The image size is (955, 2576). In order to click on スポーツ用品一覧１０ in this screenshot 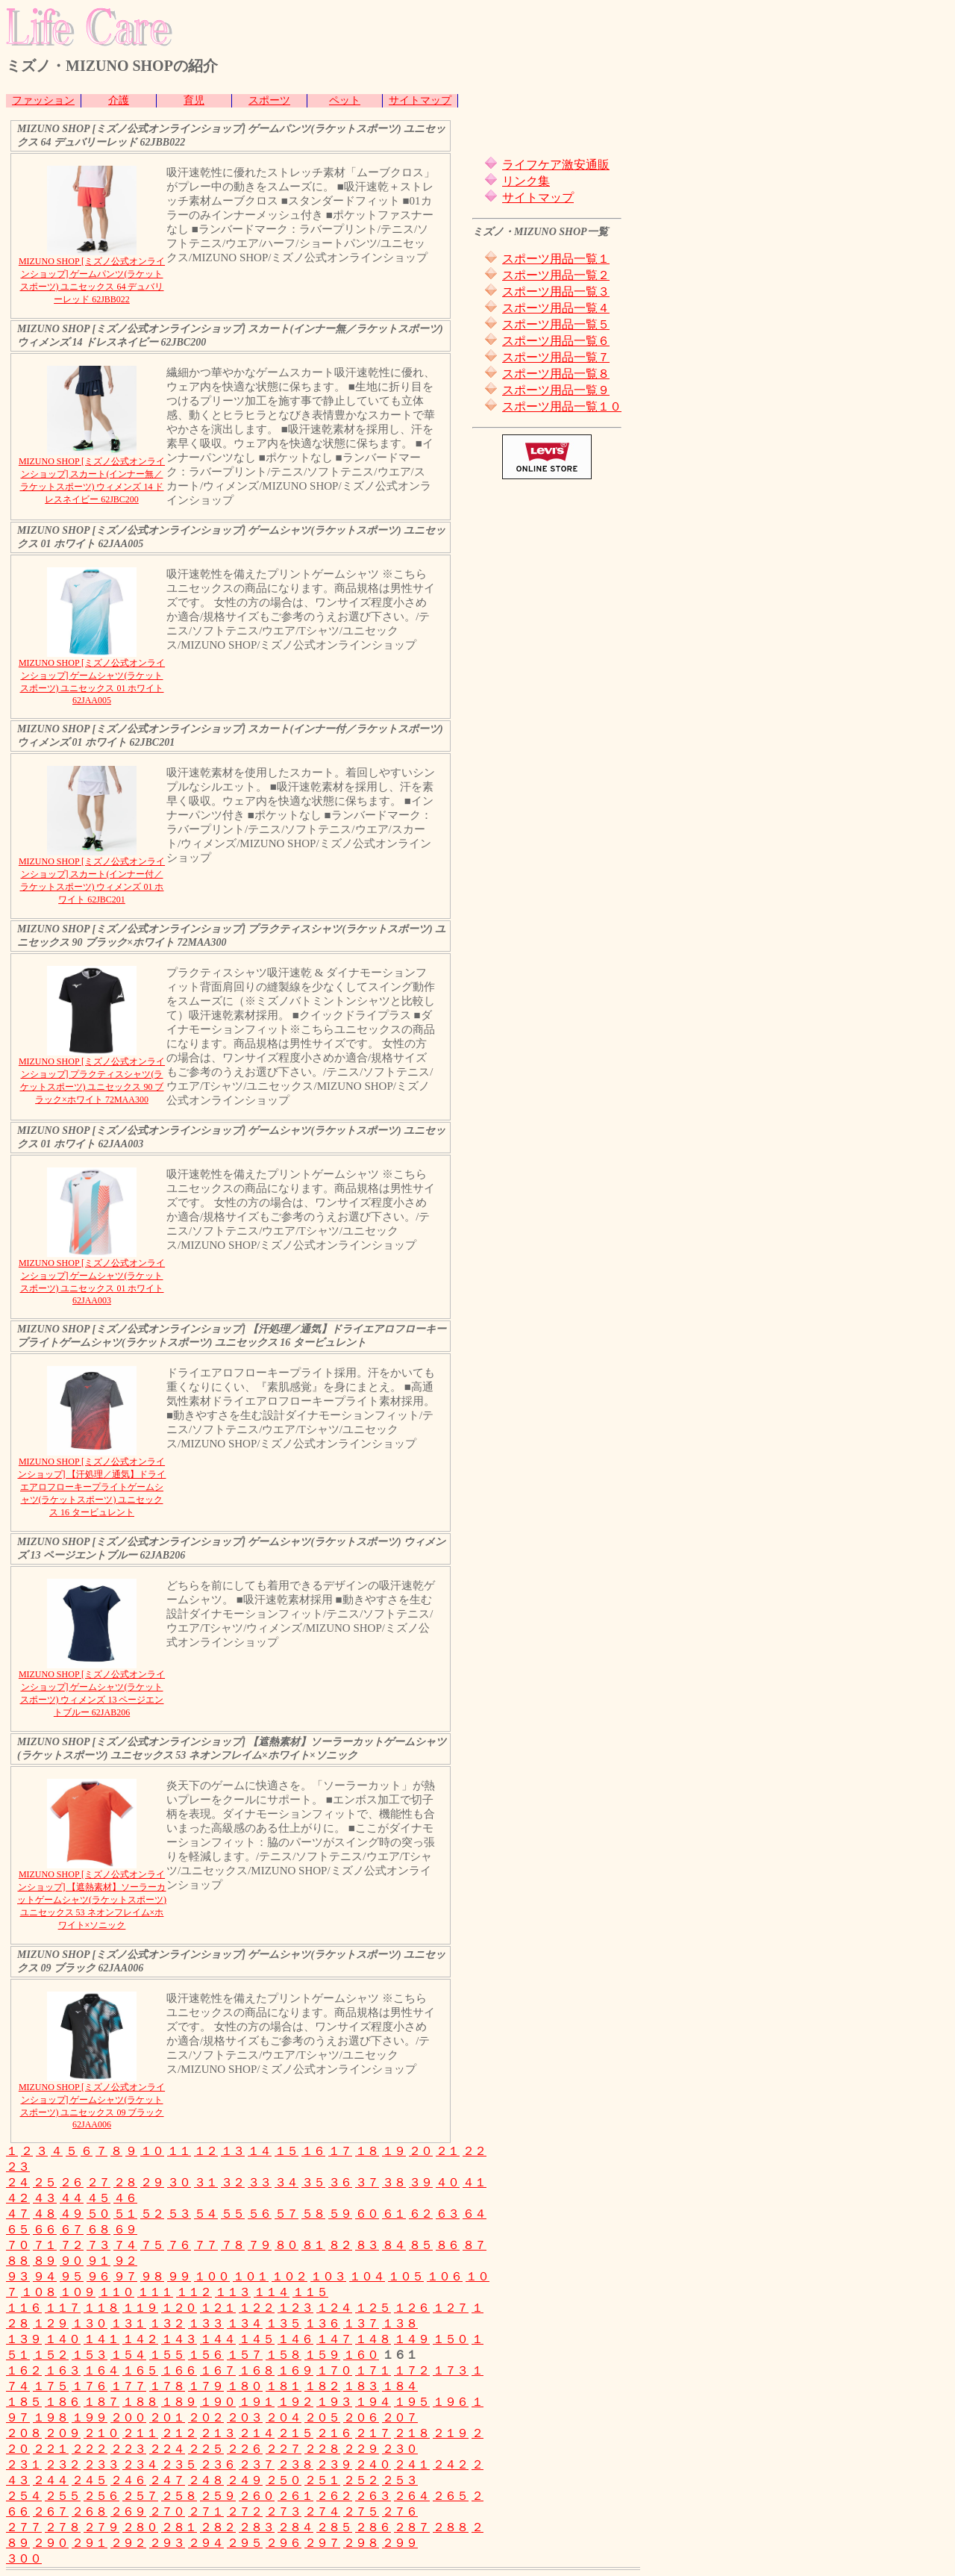, I will do `click(561, 406)`.